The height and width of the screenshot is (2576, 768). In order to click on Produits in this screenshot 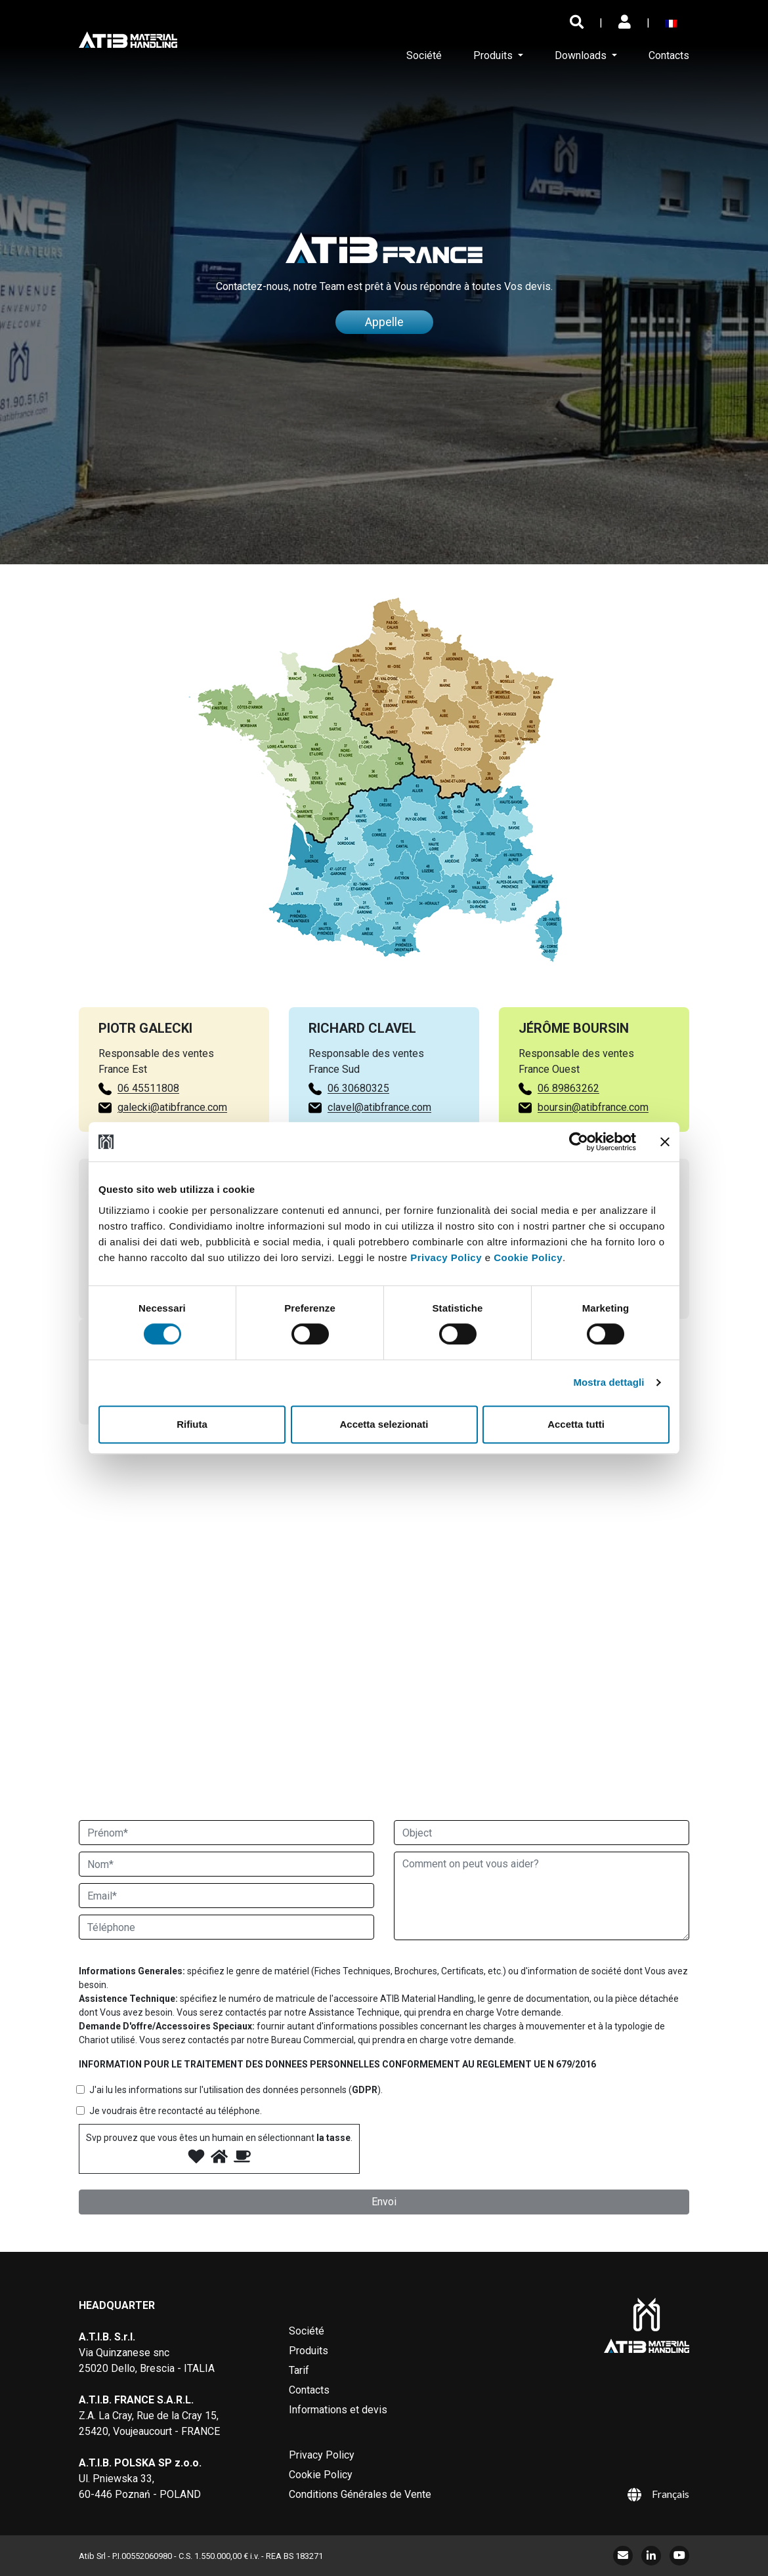, I will do `click(308, 2350)`.